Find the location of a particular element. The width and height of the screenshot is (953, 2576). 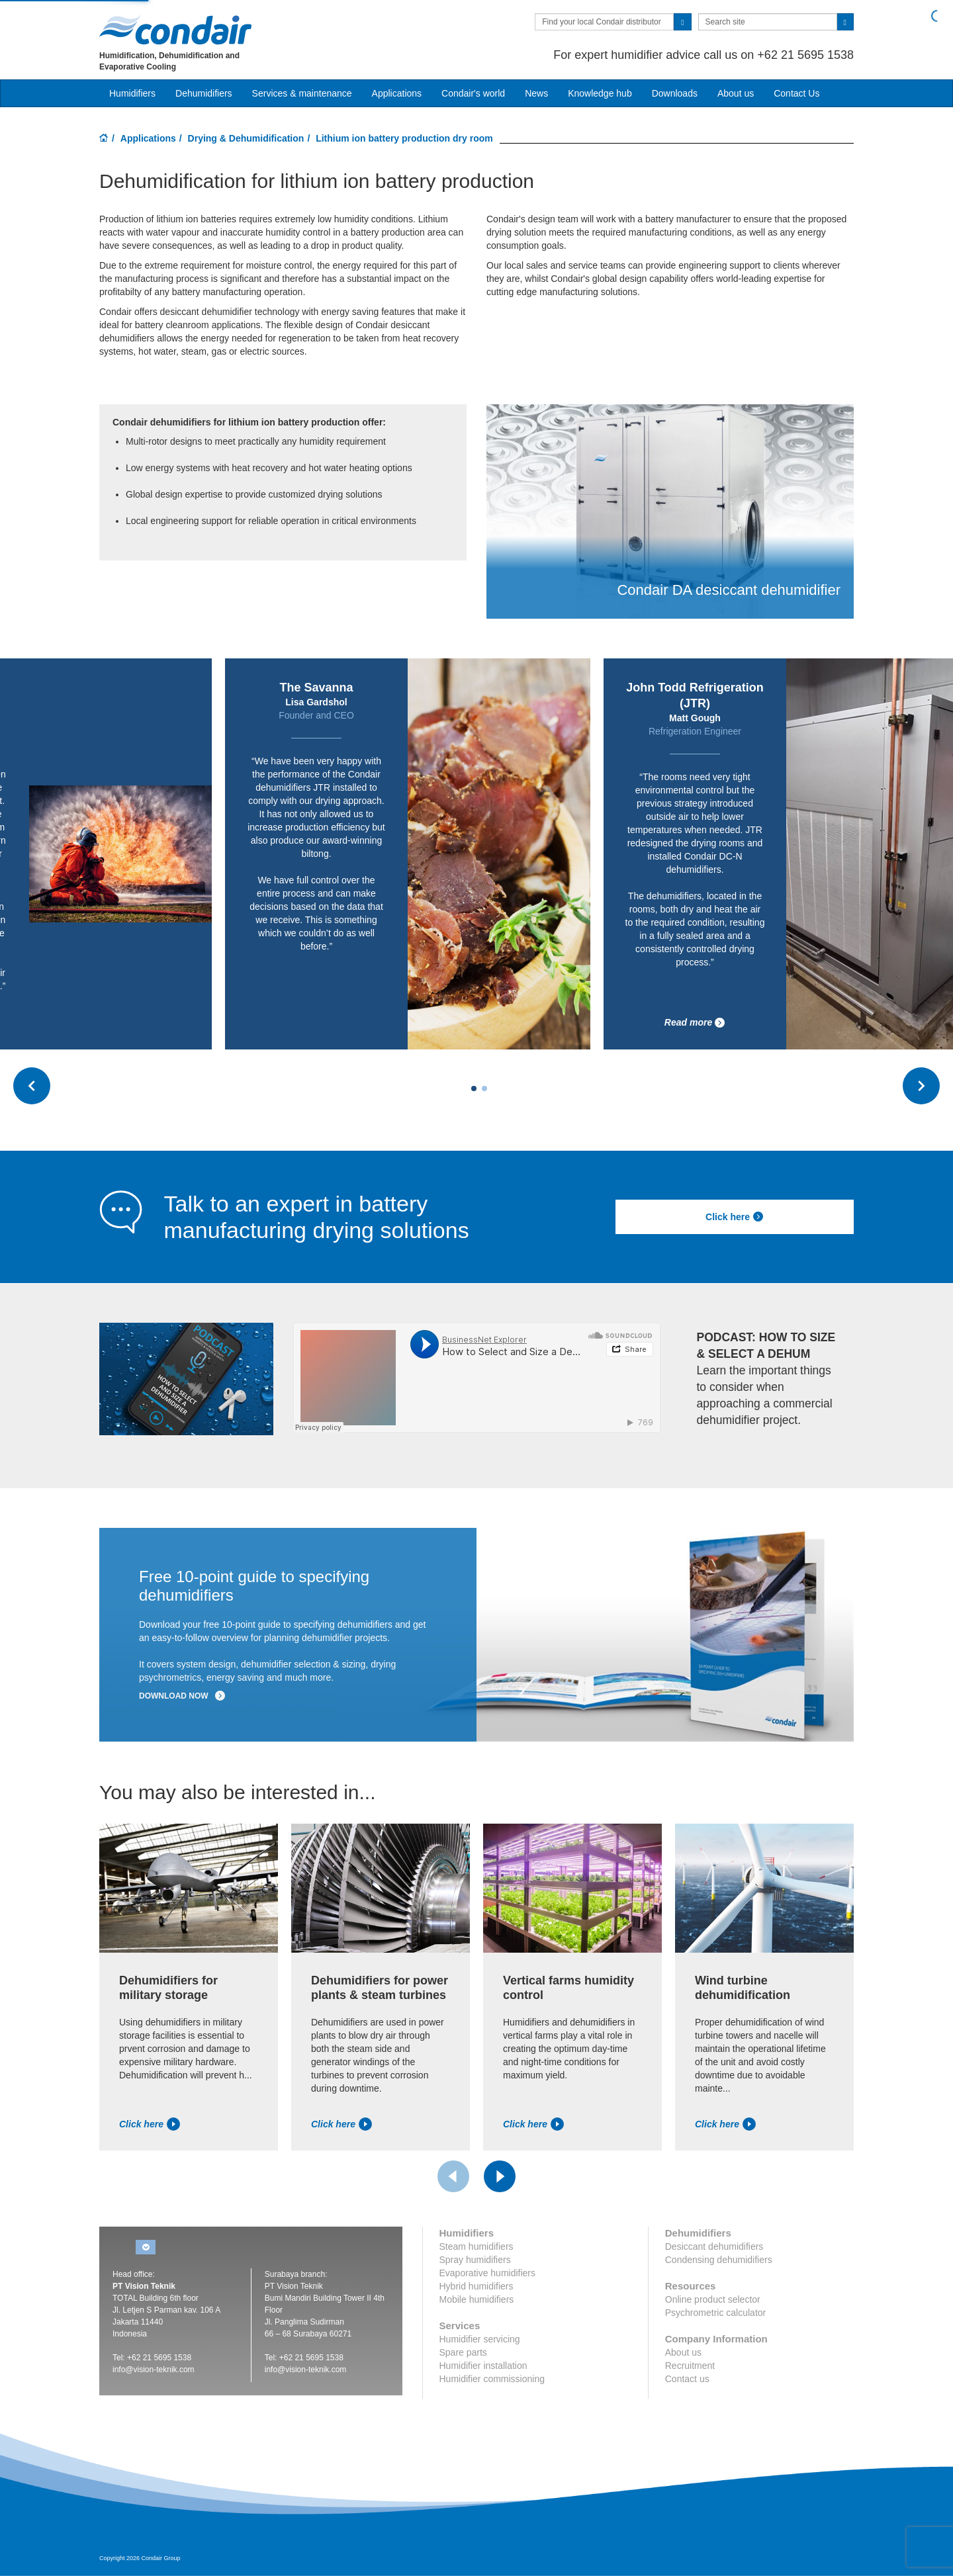

Evaporative humidifiers is located at coordinates (487, 2273).